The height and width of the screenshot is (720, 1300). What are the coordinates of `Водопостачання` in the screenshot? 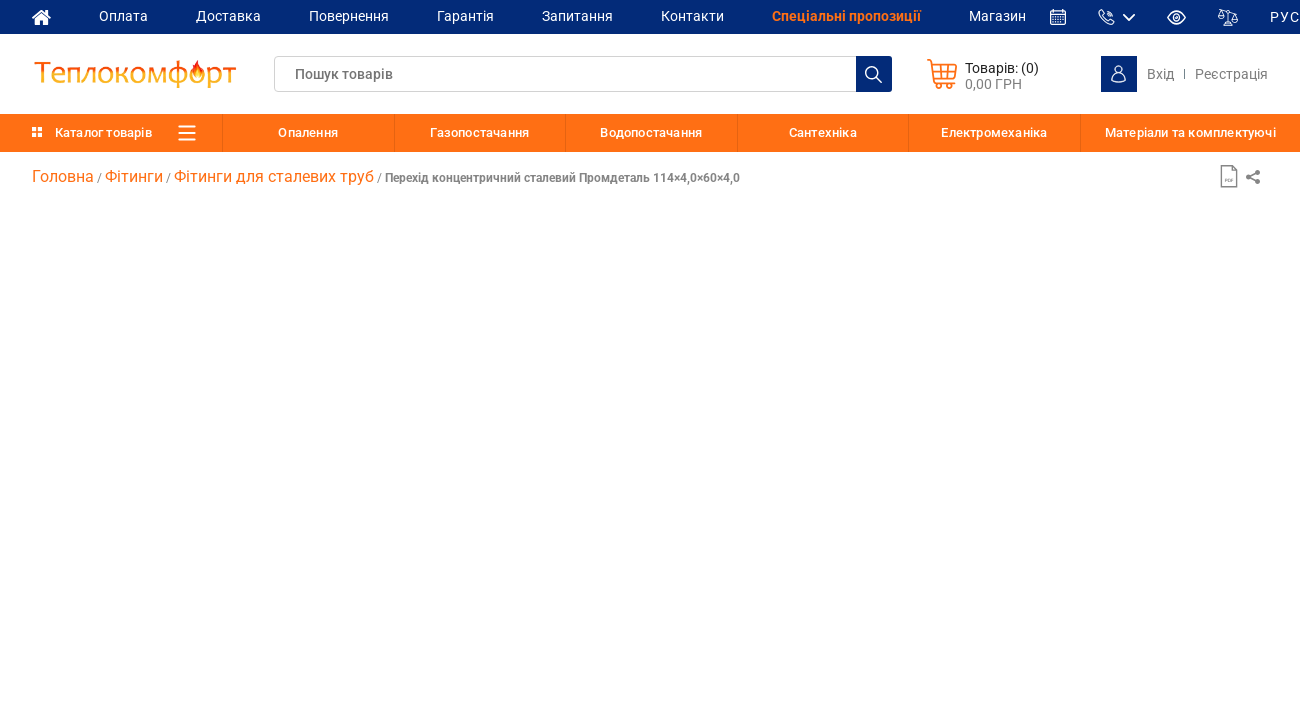 It's located at (651, 132).